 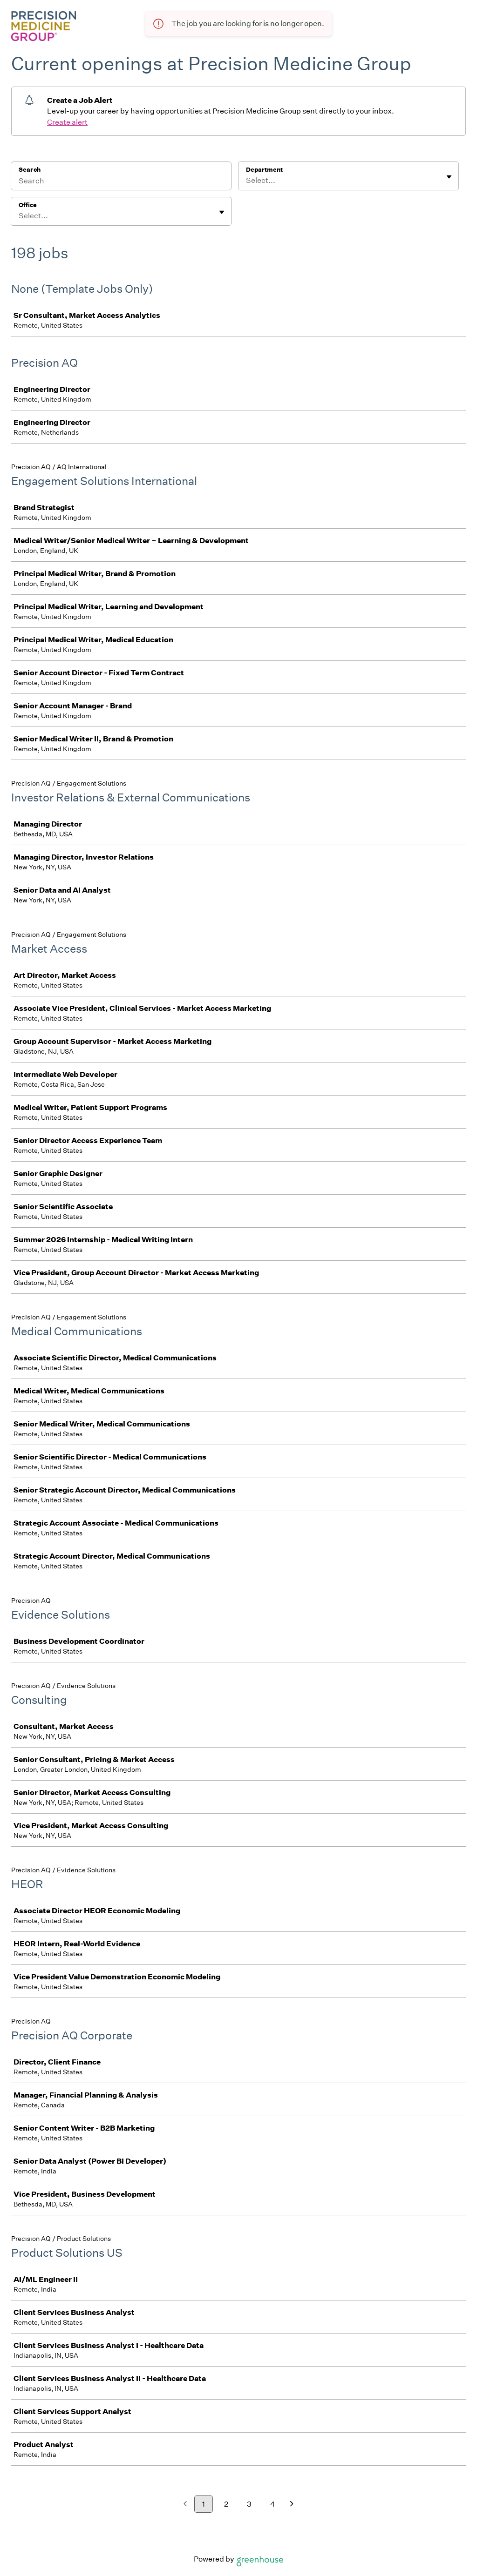 What do you see at coordinates (67, 122) in the screenshot?
I see `Create alert` at bounding box center [67, 122].